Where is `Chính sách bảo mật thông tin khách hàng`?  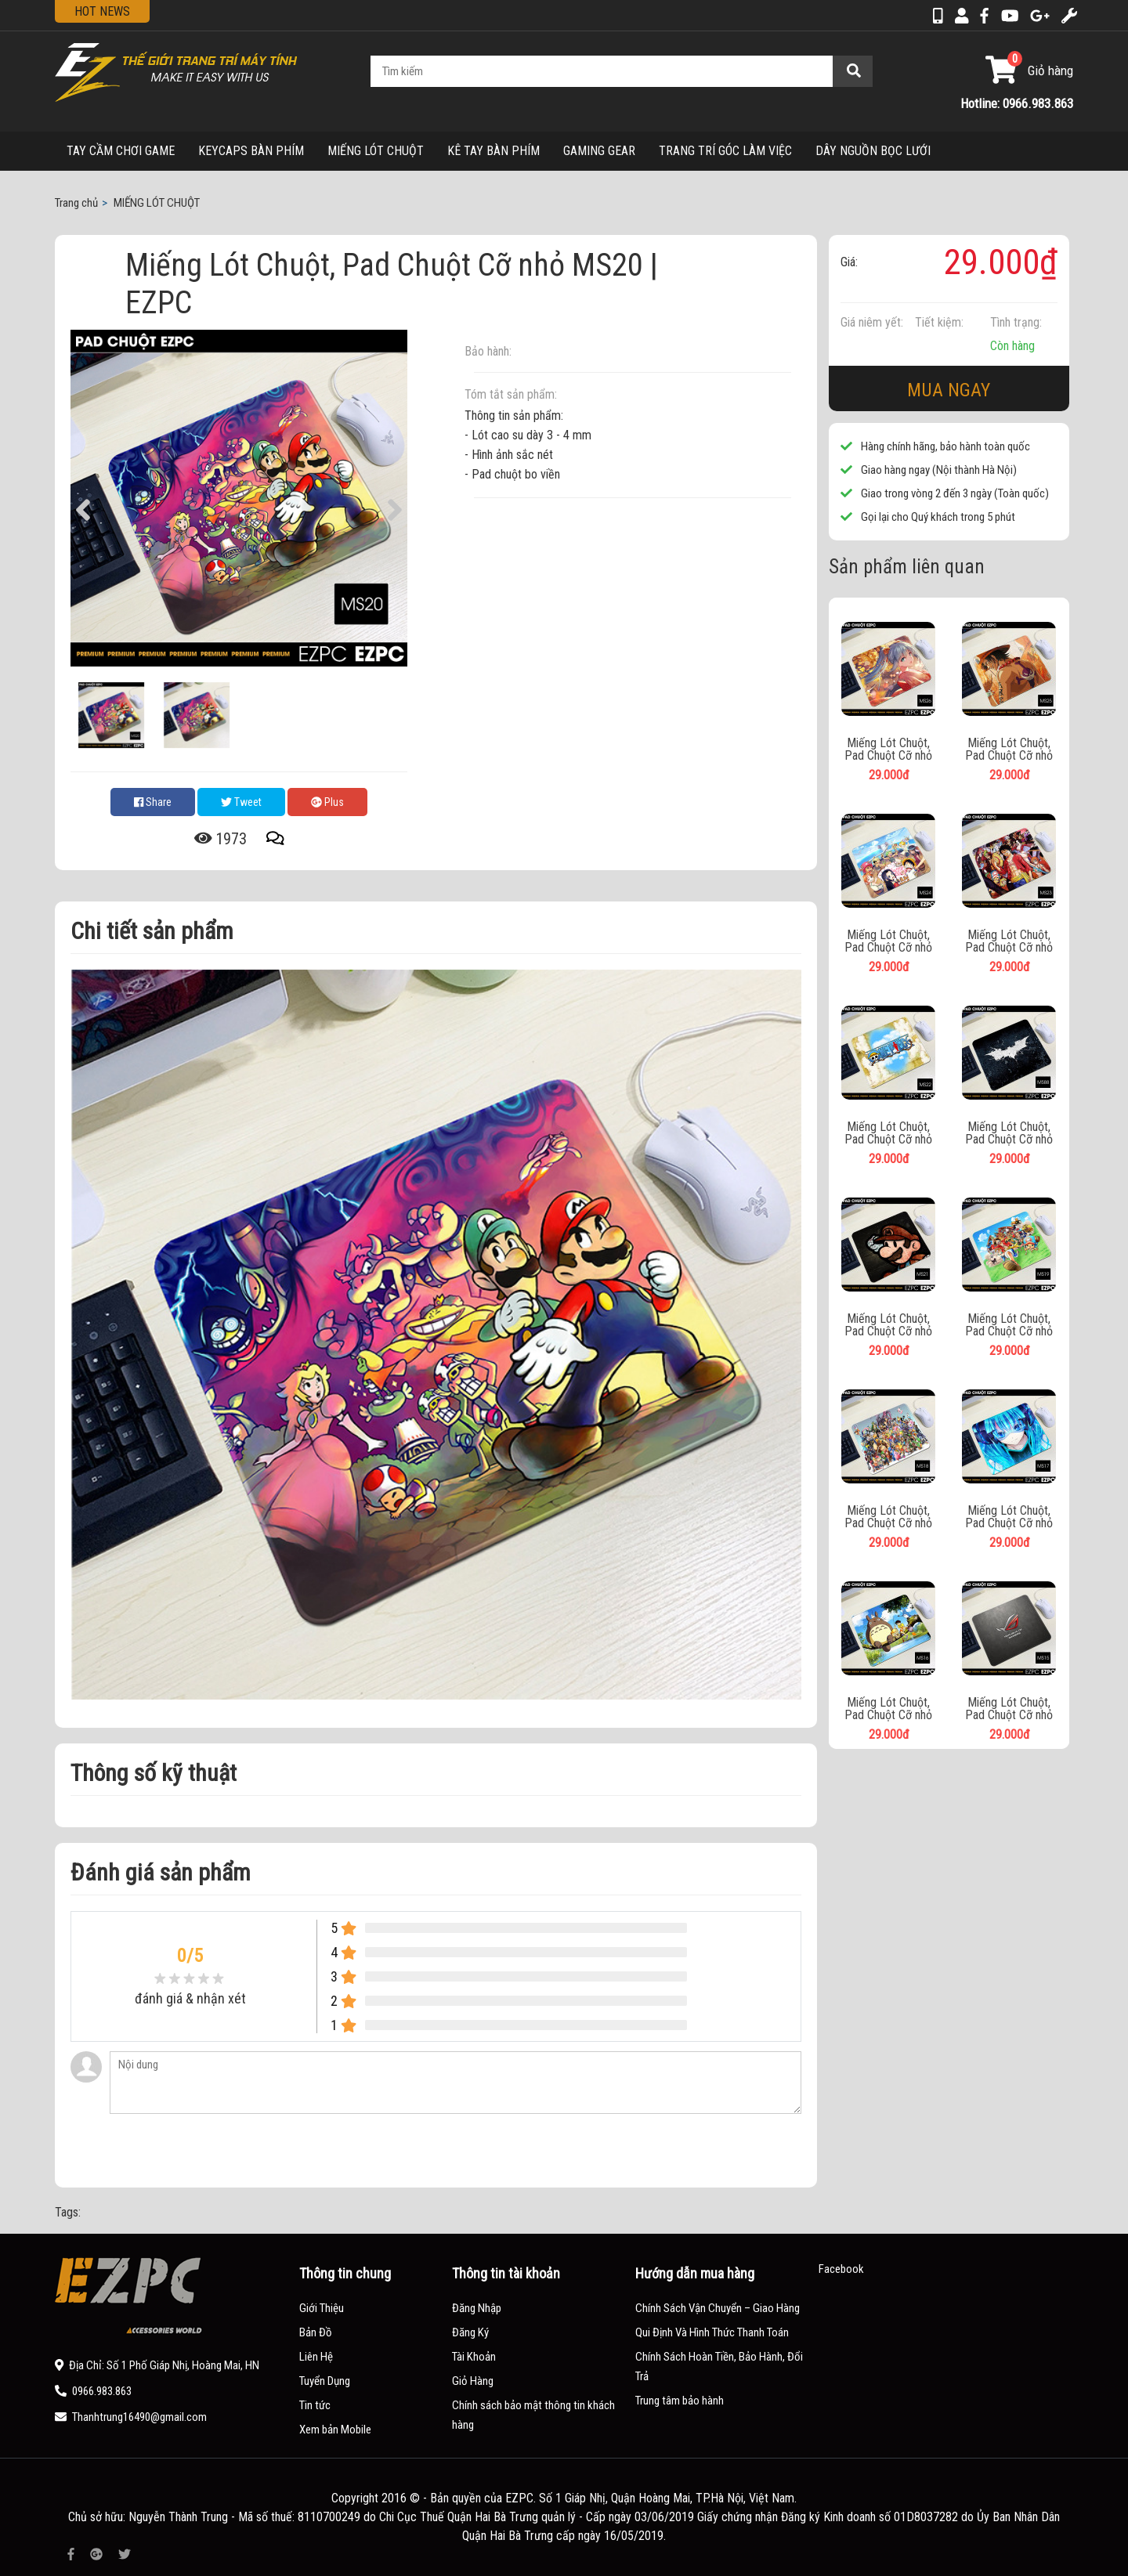
Chính sách bảo mật thông tin khách hàng is located at coordinates (533, 2415).